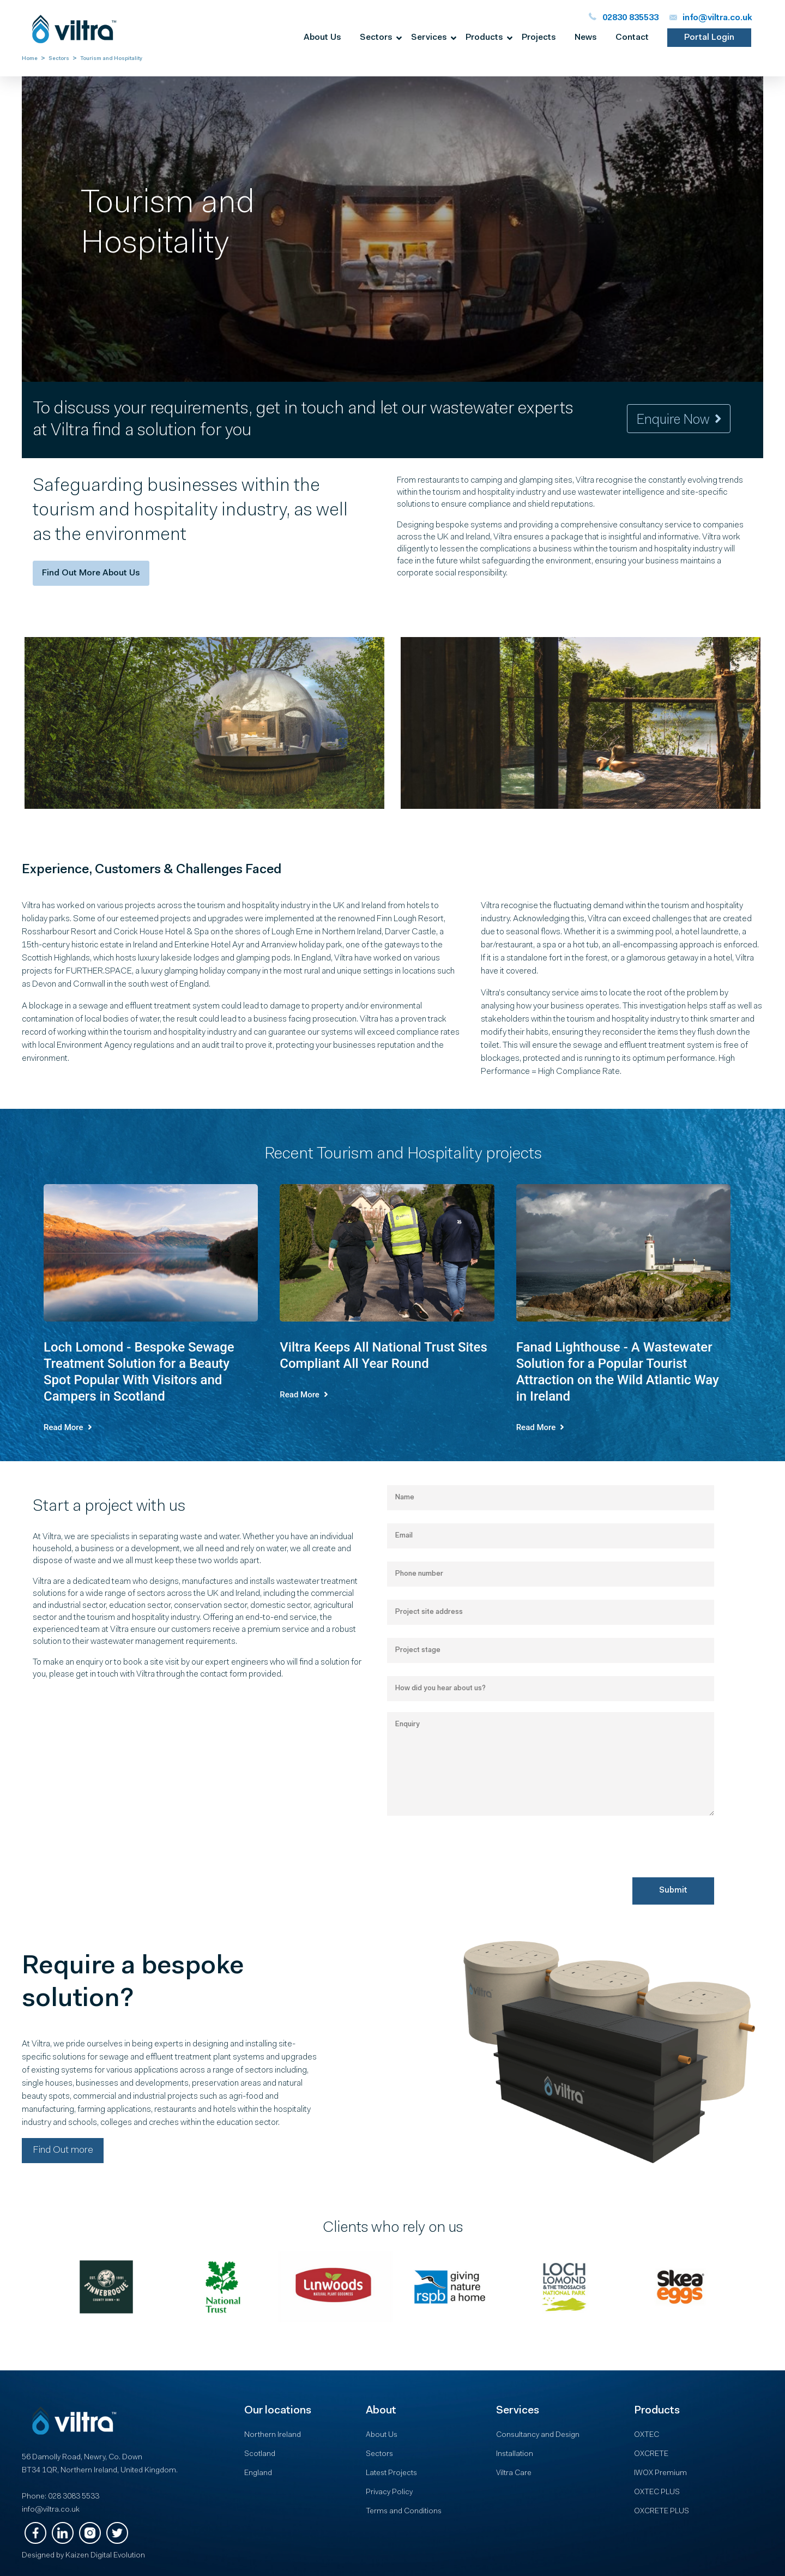  I want to click on 028 3083 5533, so click(73, 2497).